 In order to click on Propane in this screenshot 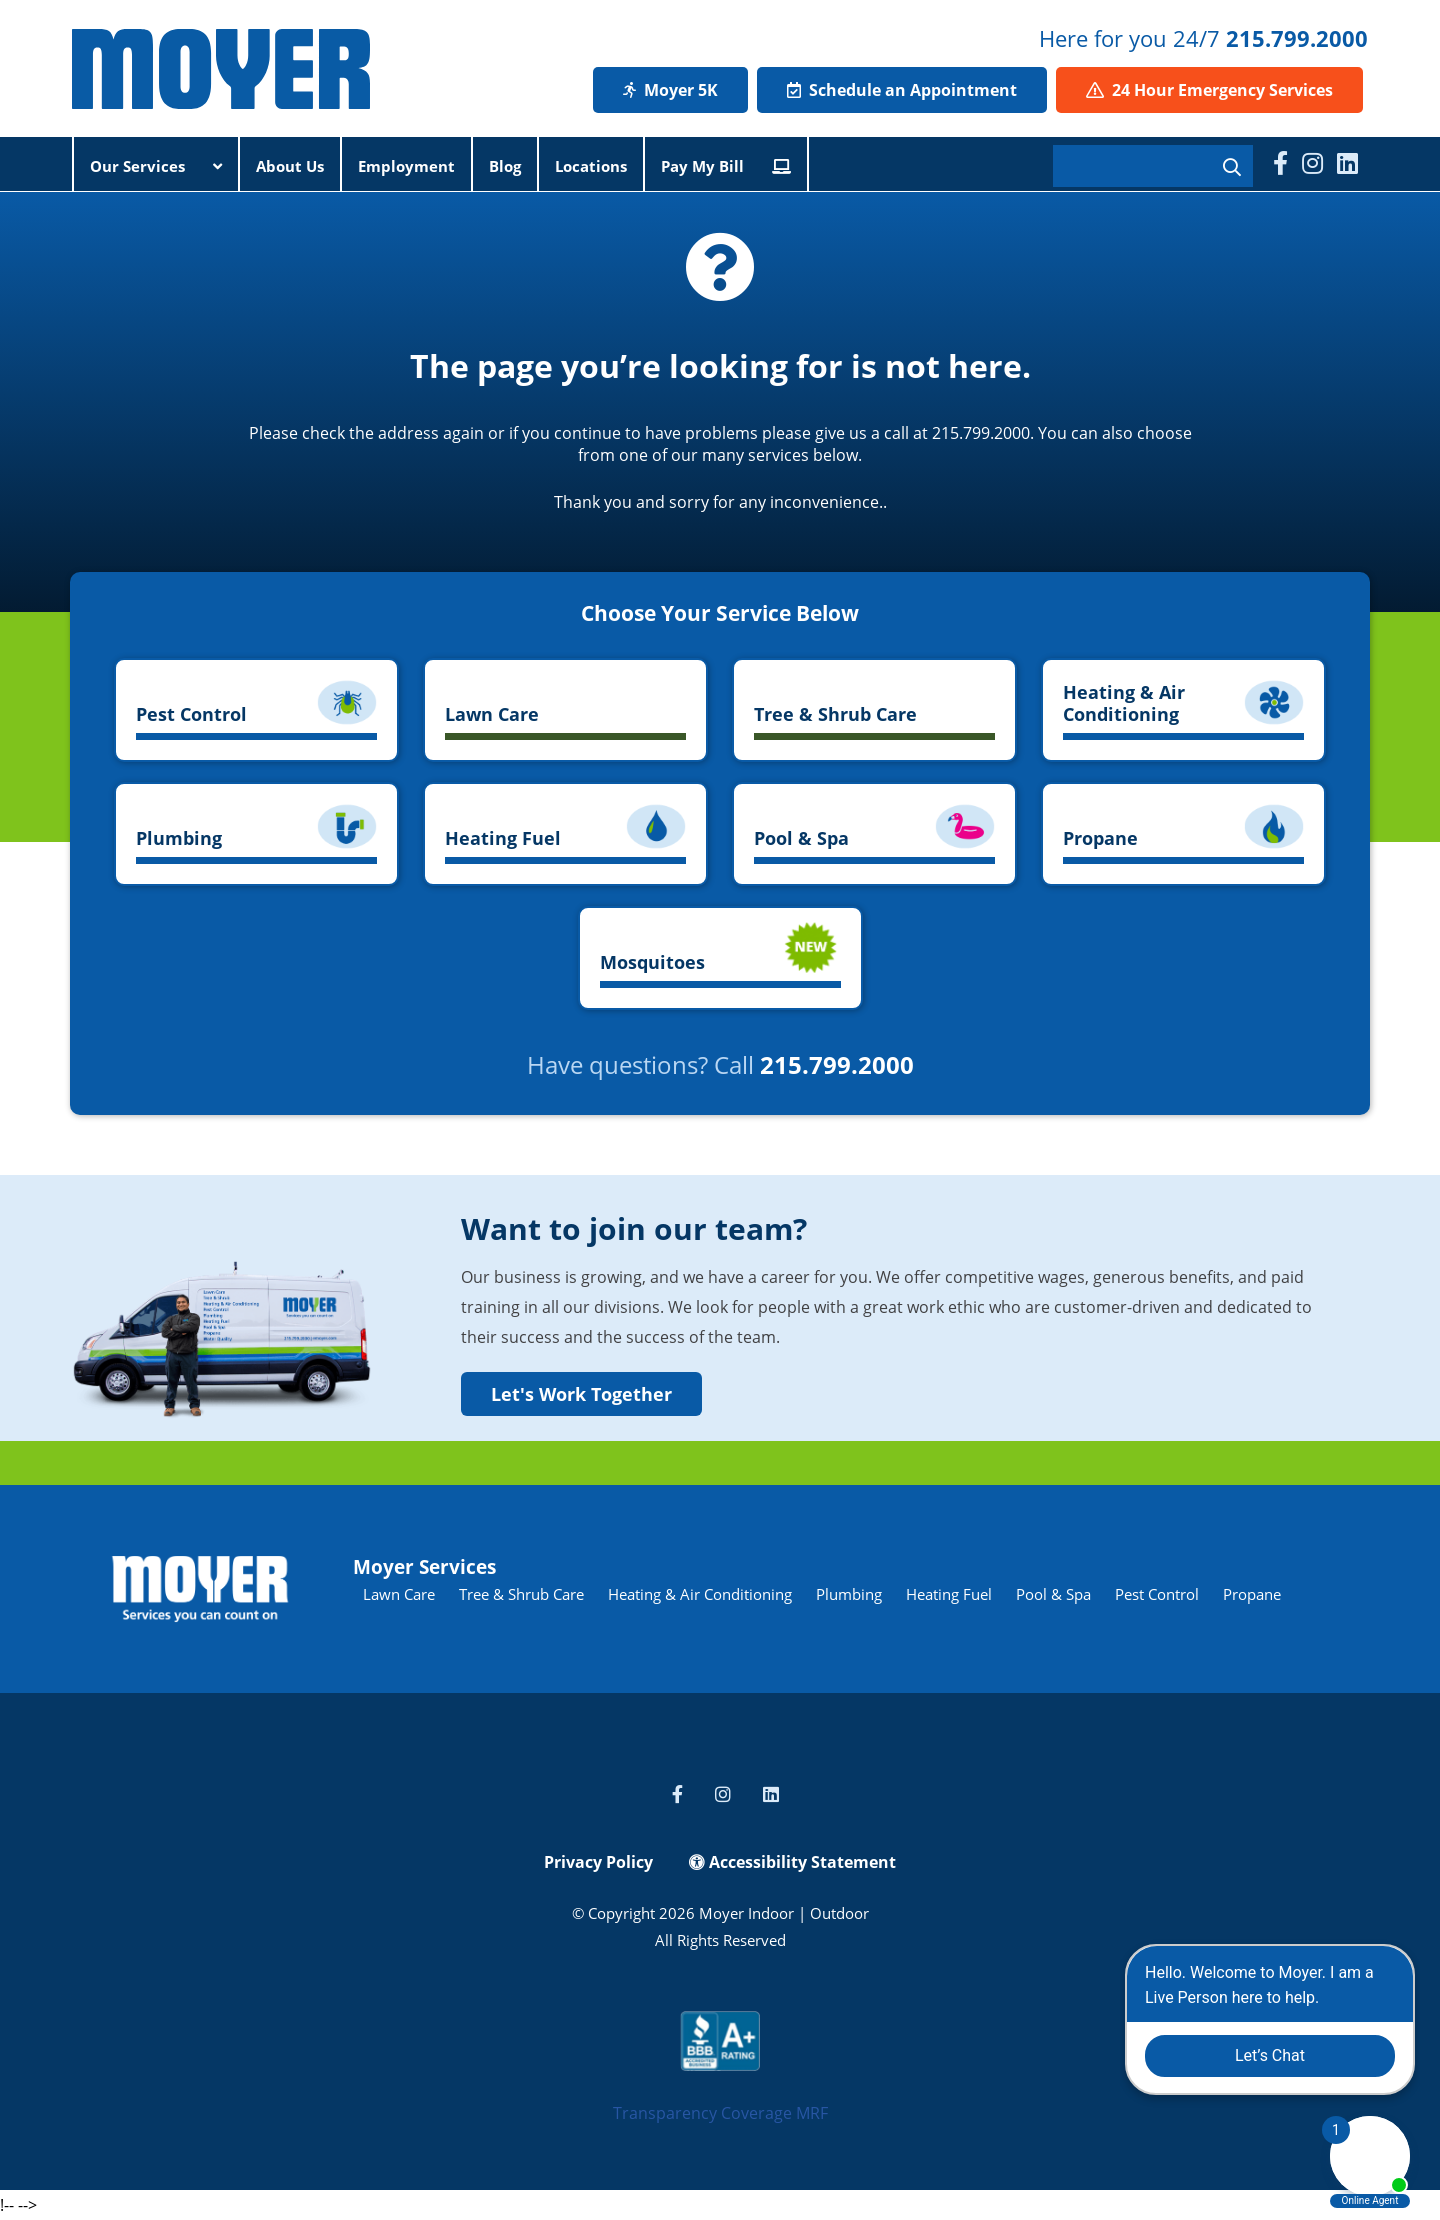, I will do `click(1252, 1594)`.